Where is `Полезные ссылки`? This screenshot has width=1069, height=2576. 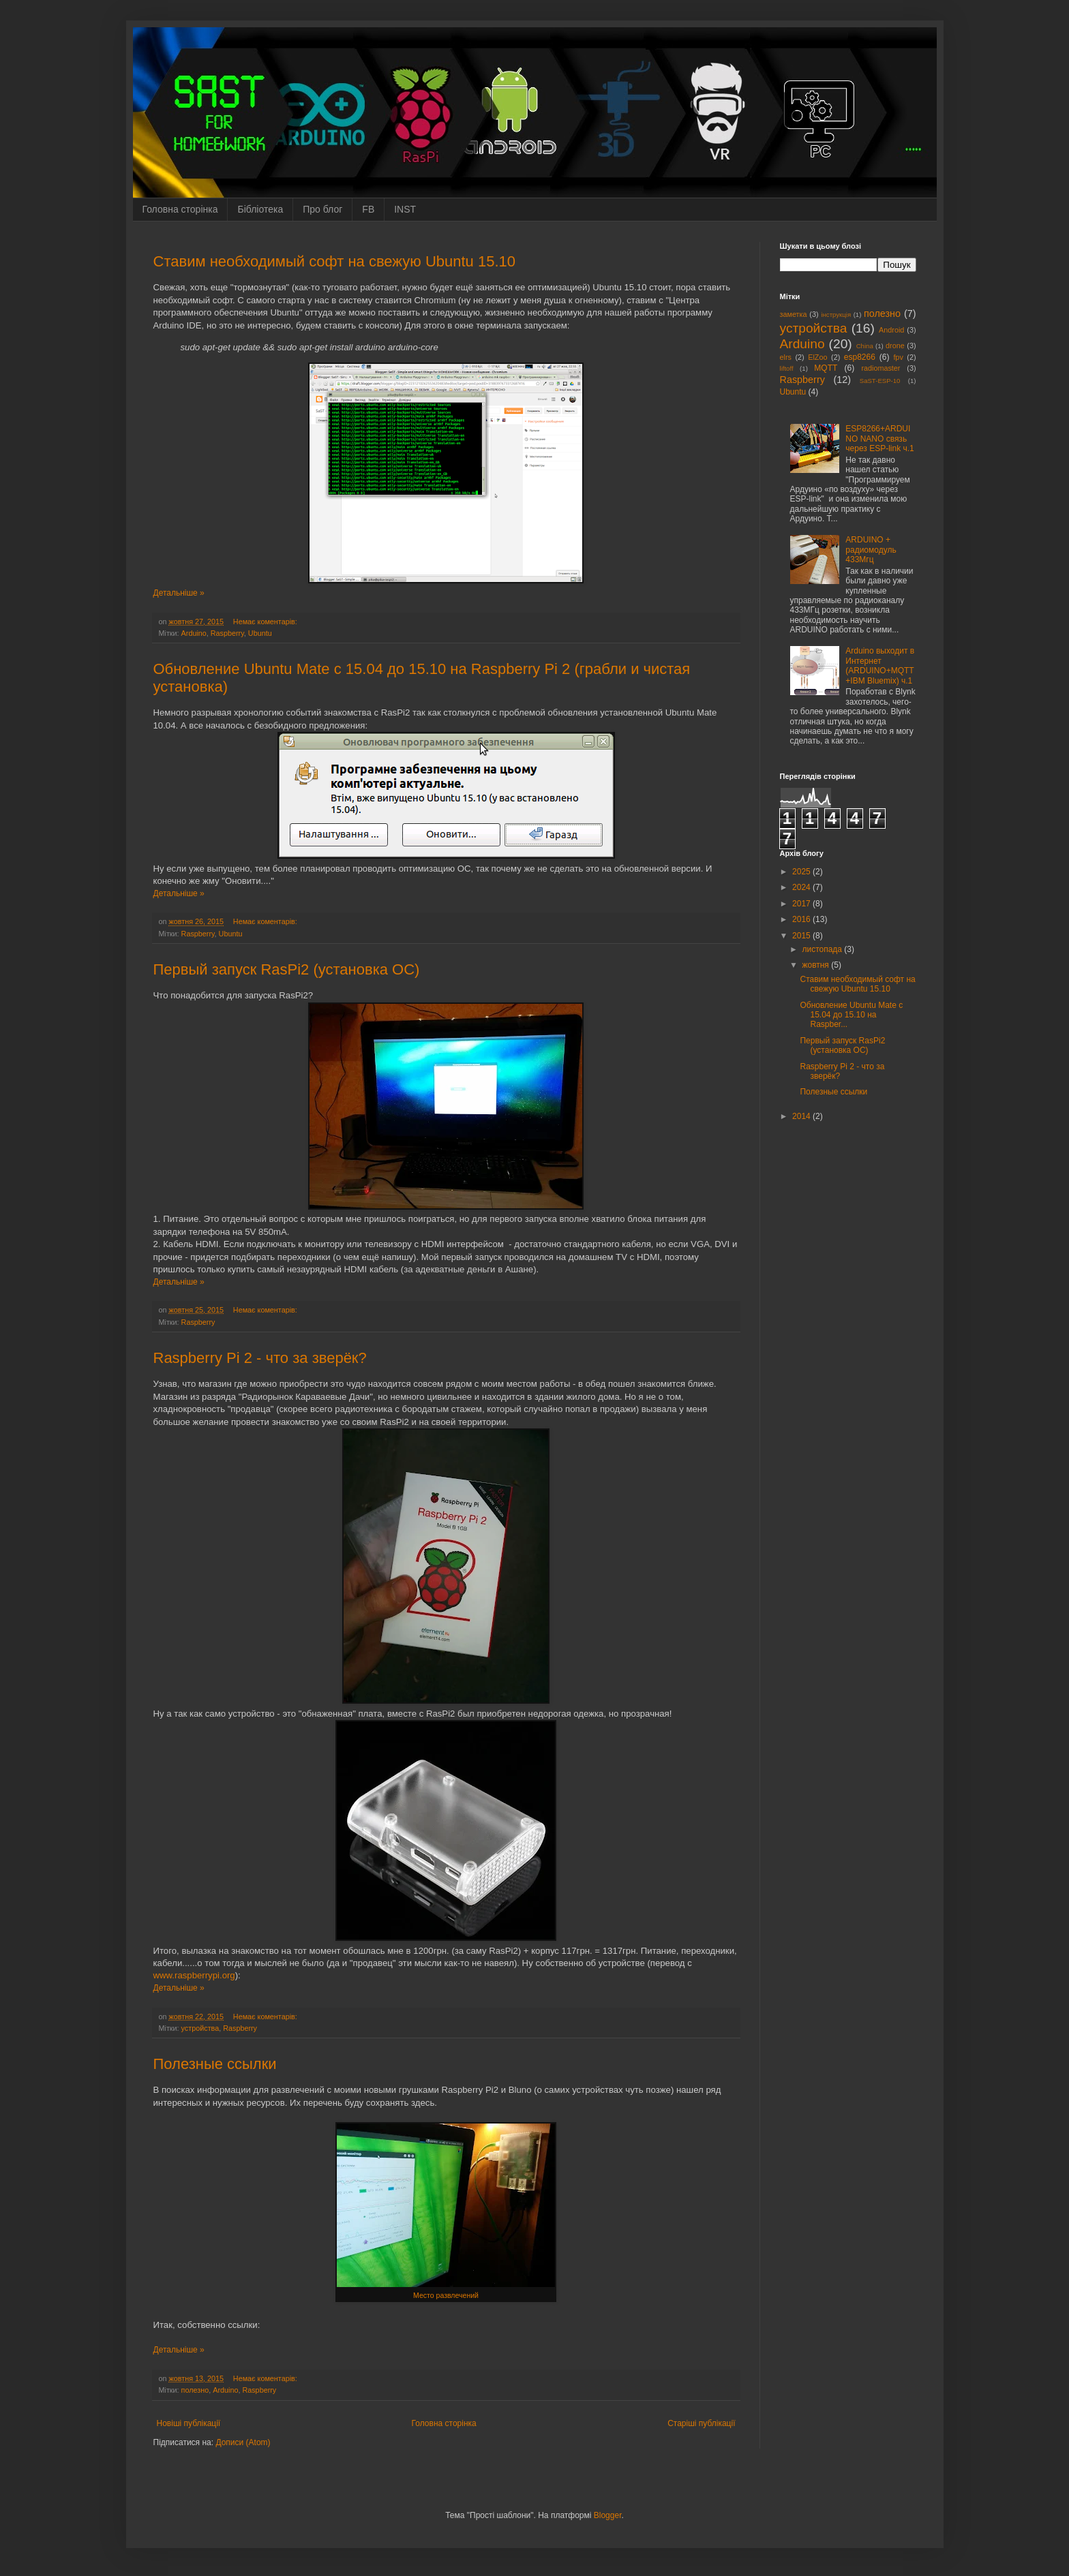
Полезные ссылки is located at coordinates (215, 2063).